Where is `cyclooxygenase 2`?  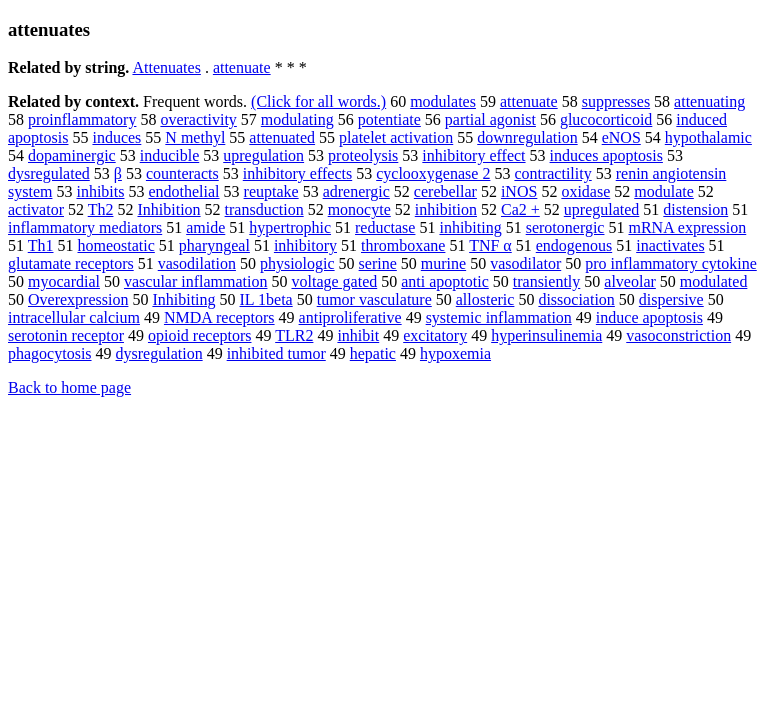 cyclooxygenase 2 is located at coordinates (433, 173).